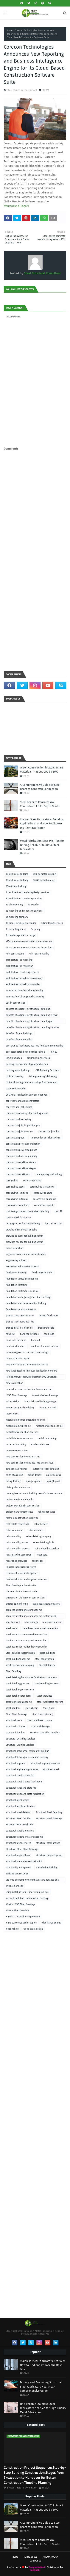 The width and height of the screenshot is (70, 2576). Describe the element at coordinates (25, 996) in the screenshot. I see `autocad for civil engineering drawing` at that location.